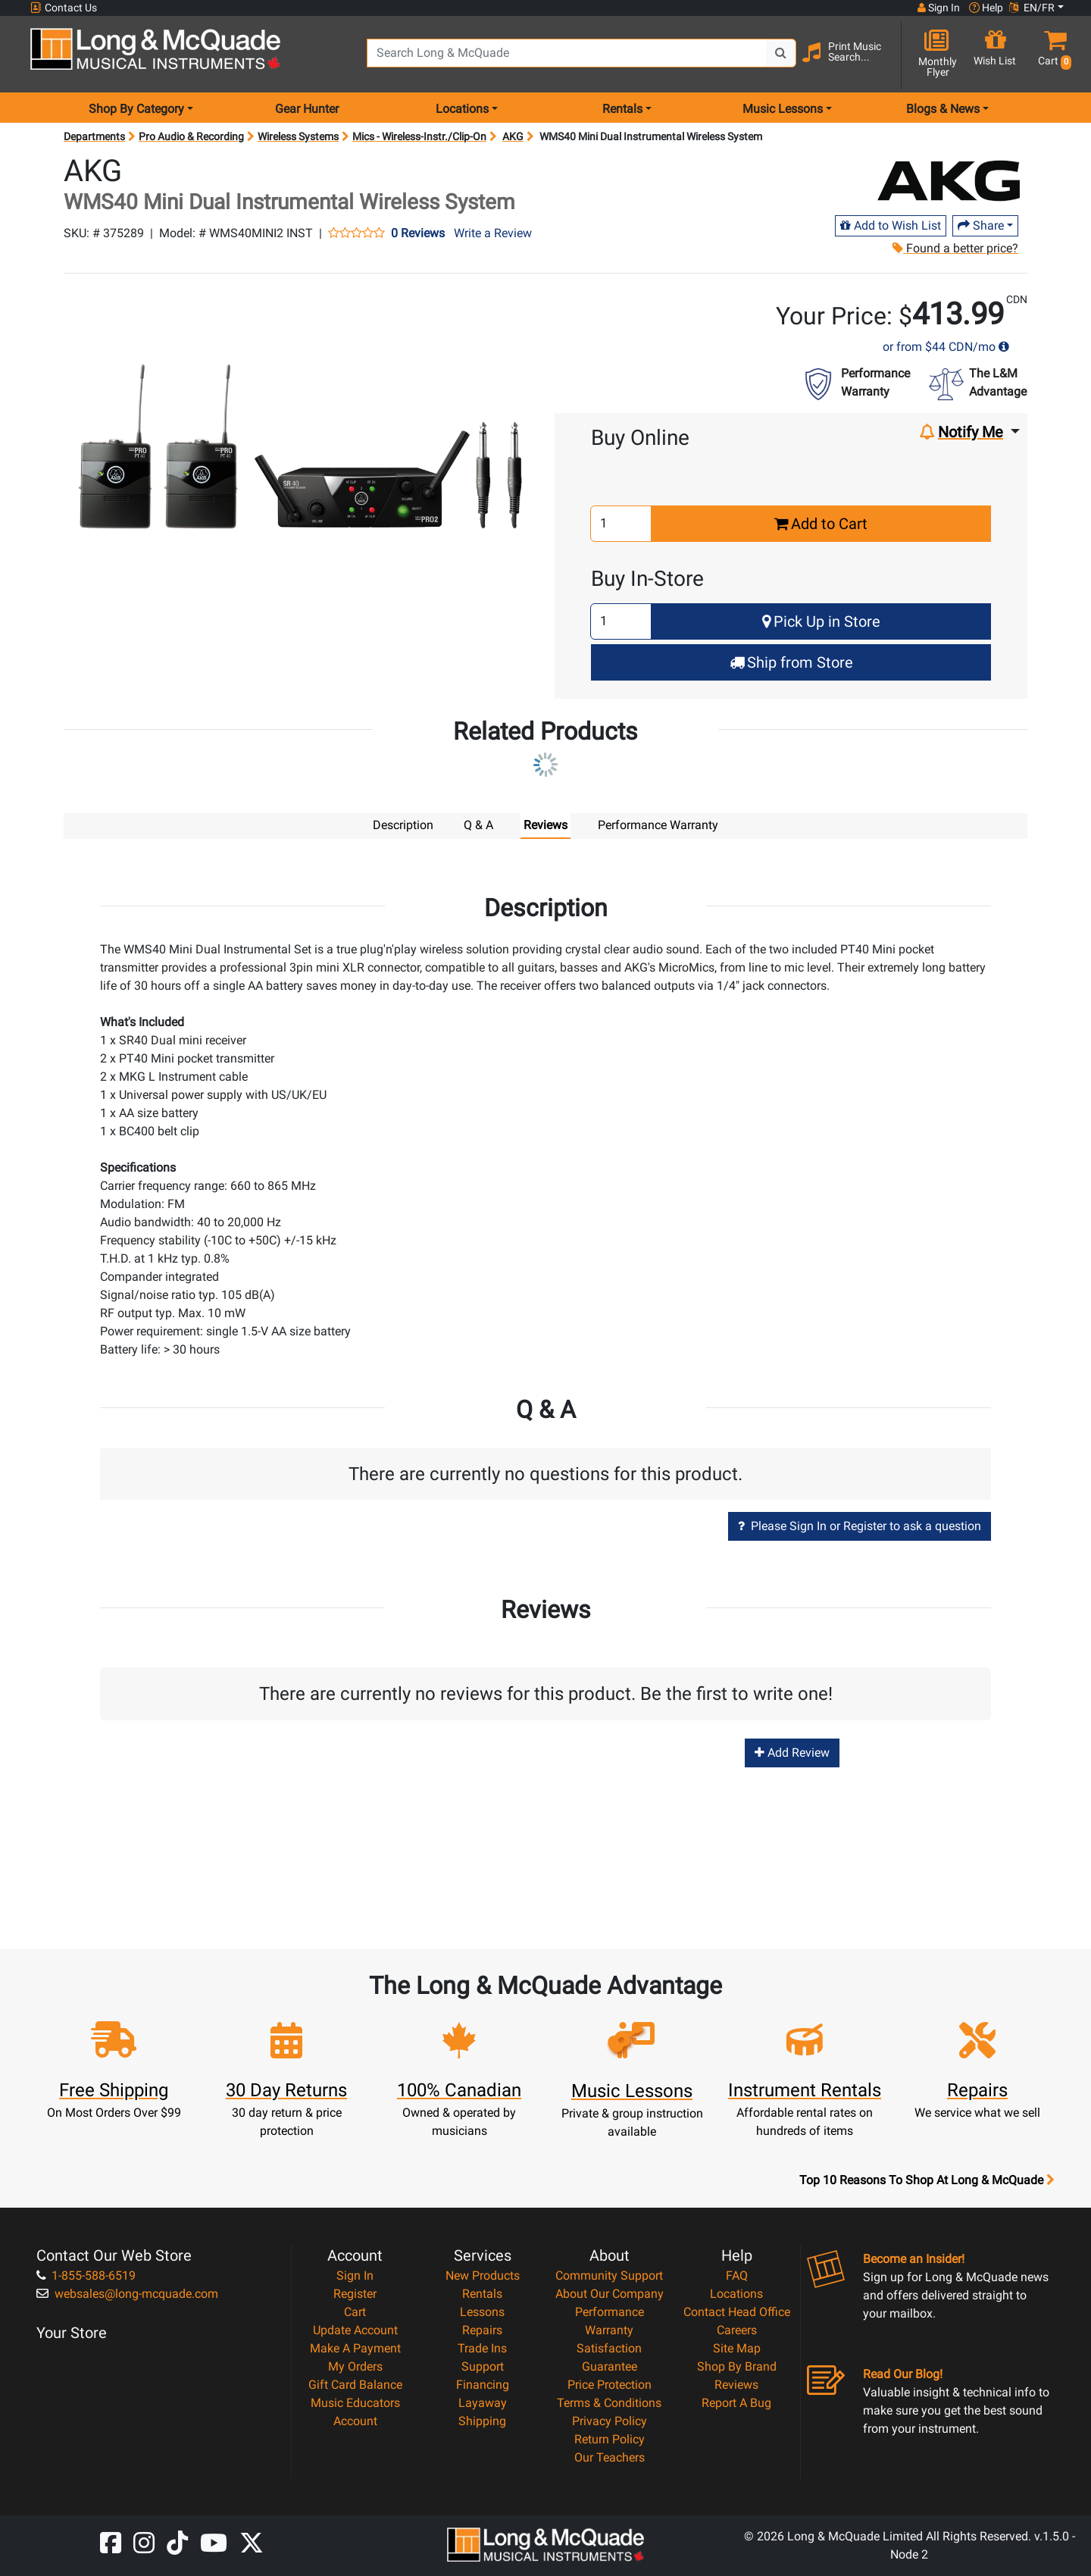 This screenshot has height=2576, width=1091. Describe the element at coordinates (63, 8) in the screenshot. I see `Contact Us` at that location.